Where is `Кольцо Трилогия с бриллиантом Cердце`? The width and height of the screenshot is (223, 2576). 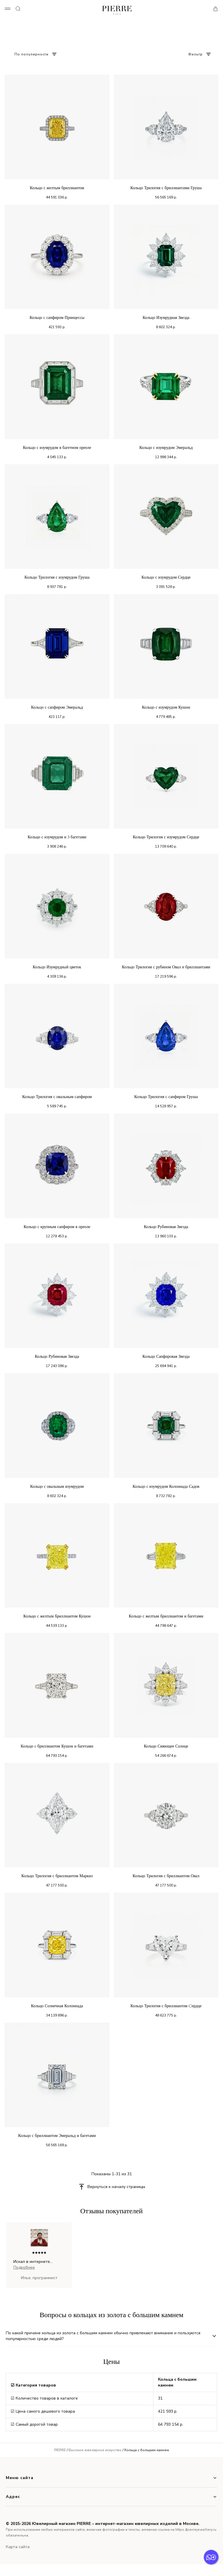 Кольцо Трилогия с бриллиантом Cердце is located at coordinates (166, 2006).